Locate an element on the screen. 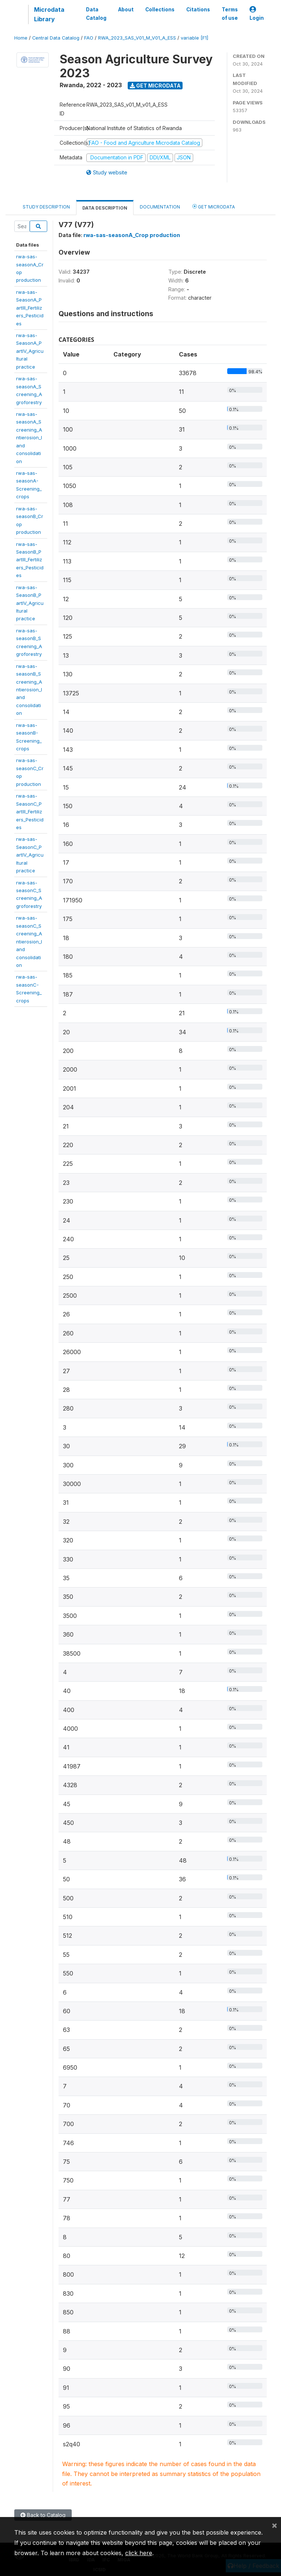  rwa-sas-SeasonB_PartIII_Fertilizers_Pesticides is located at coordinates (30, 560).